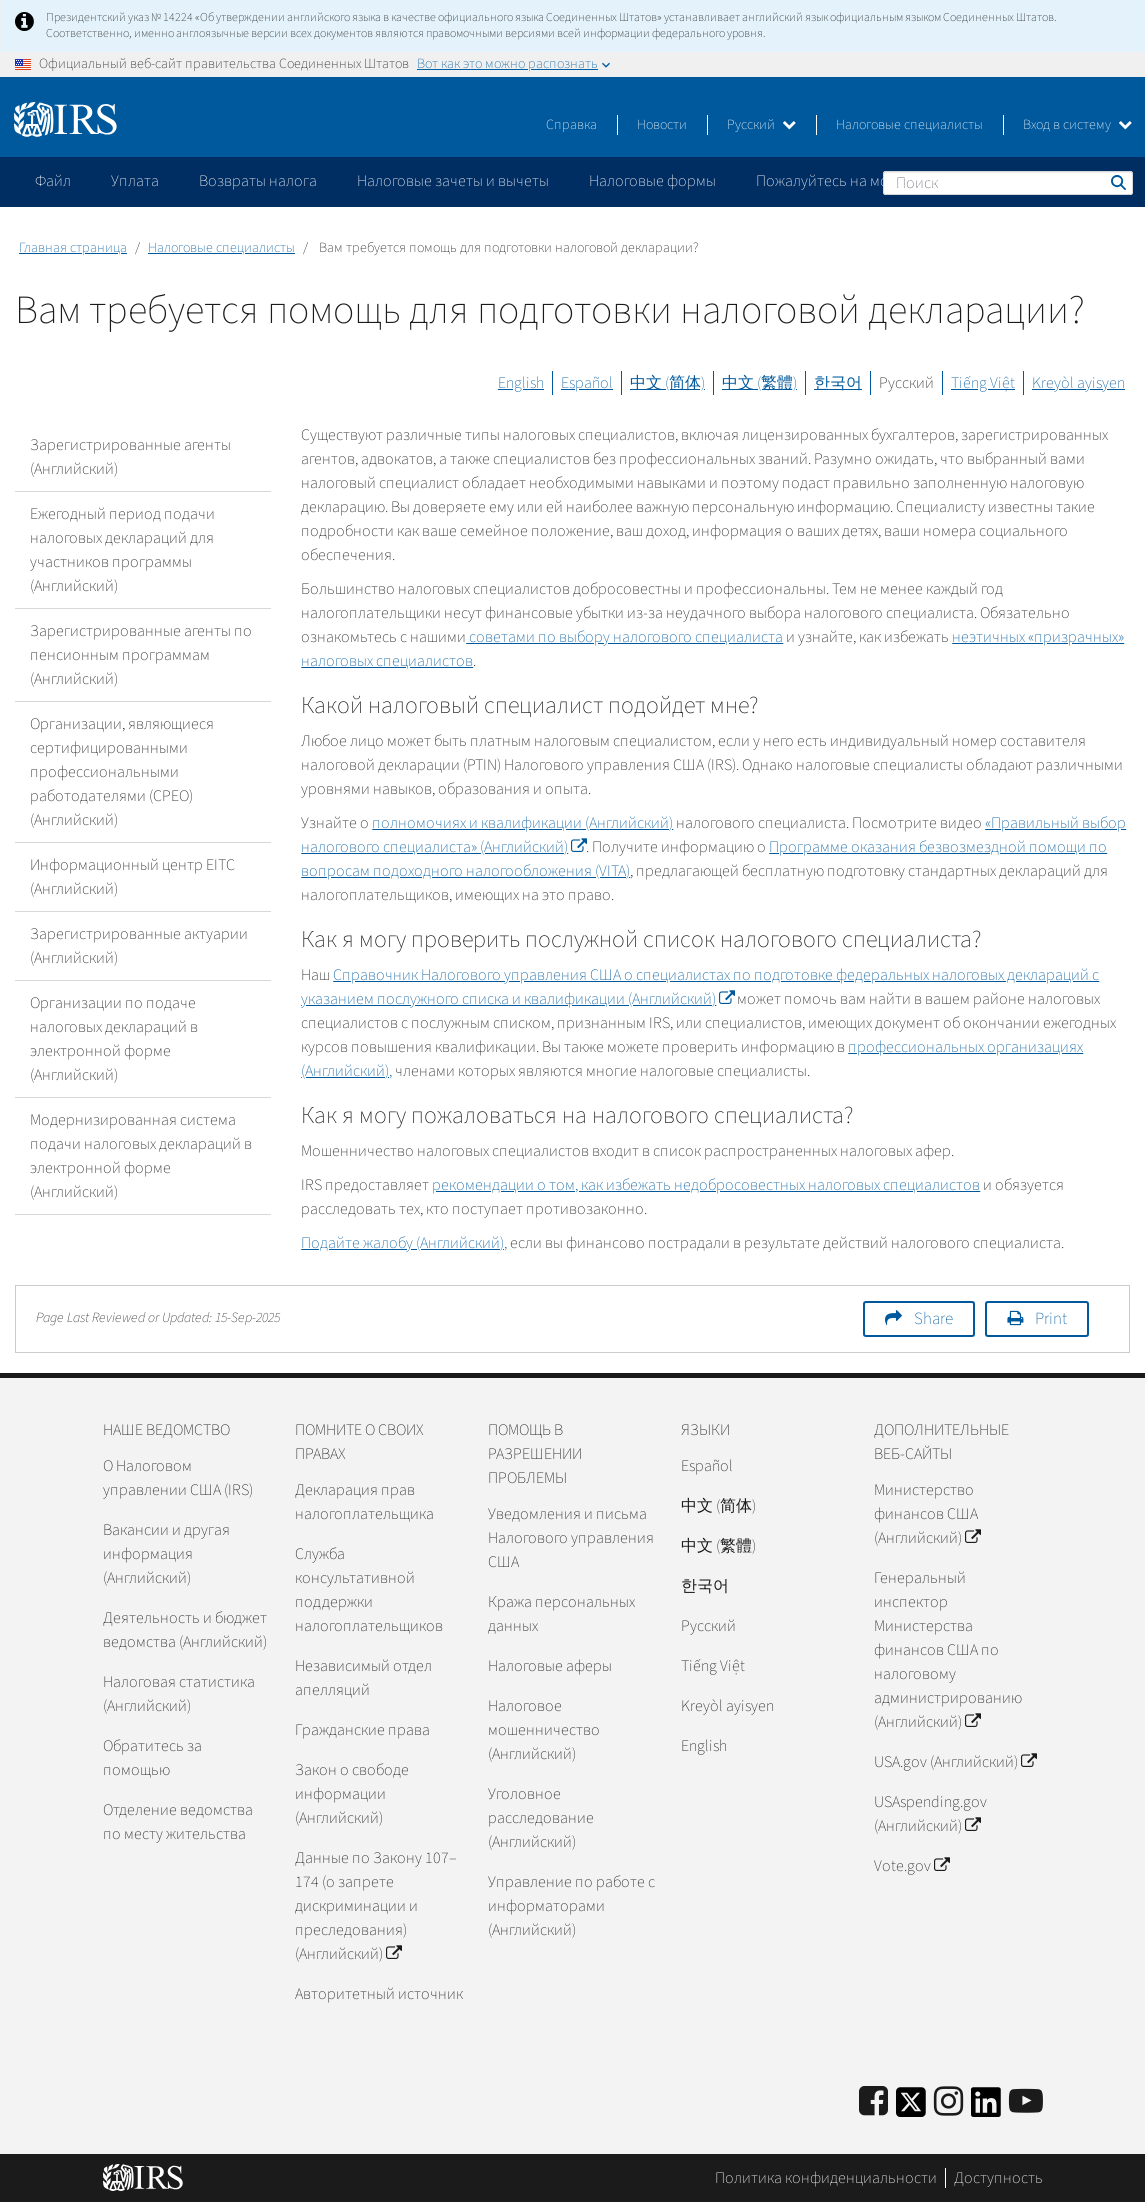 The height and width of the screenshot is (2203, 1145). I want to click on Обратитесь за помощью, so click(152, 1758).